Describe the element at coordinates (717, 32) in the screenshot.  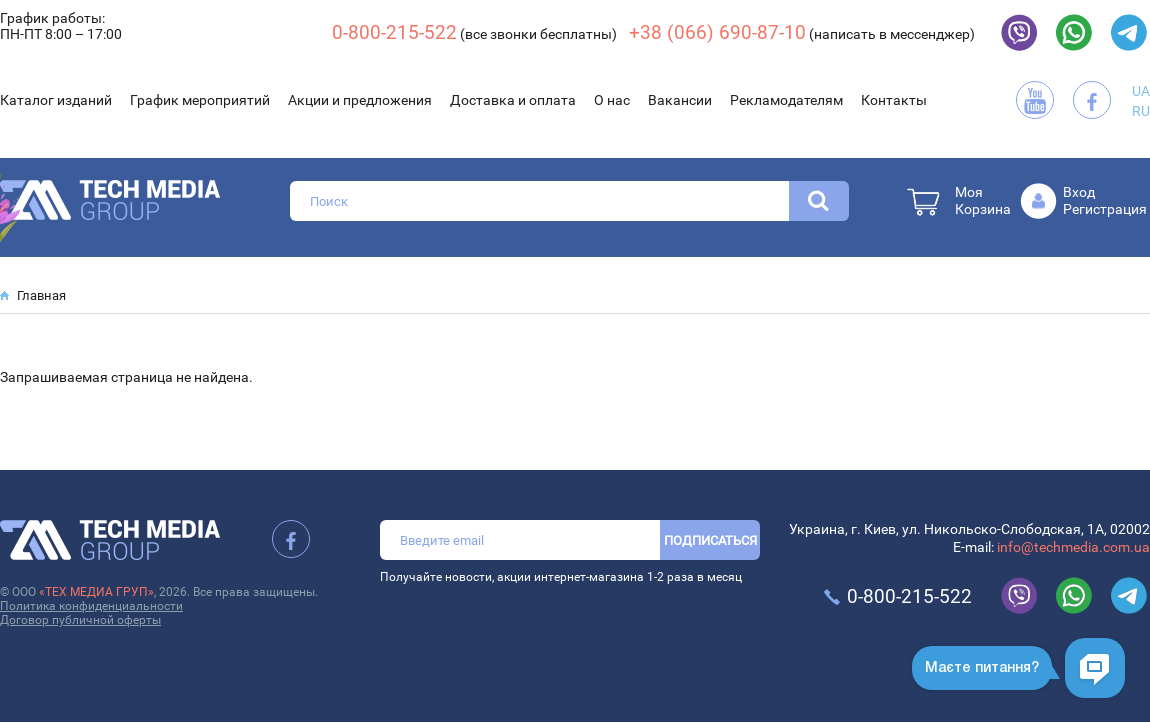
I see `+38 (066) 690-87-10` at that location.